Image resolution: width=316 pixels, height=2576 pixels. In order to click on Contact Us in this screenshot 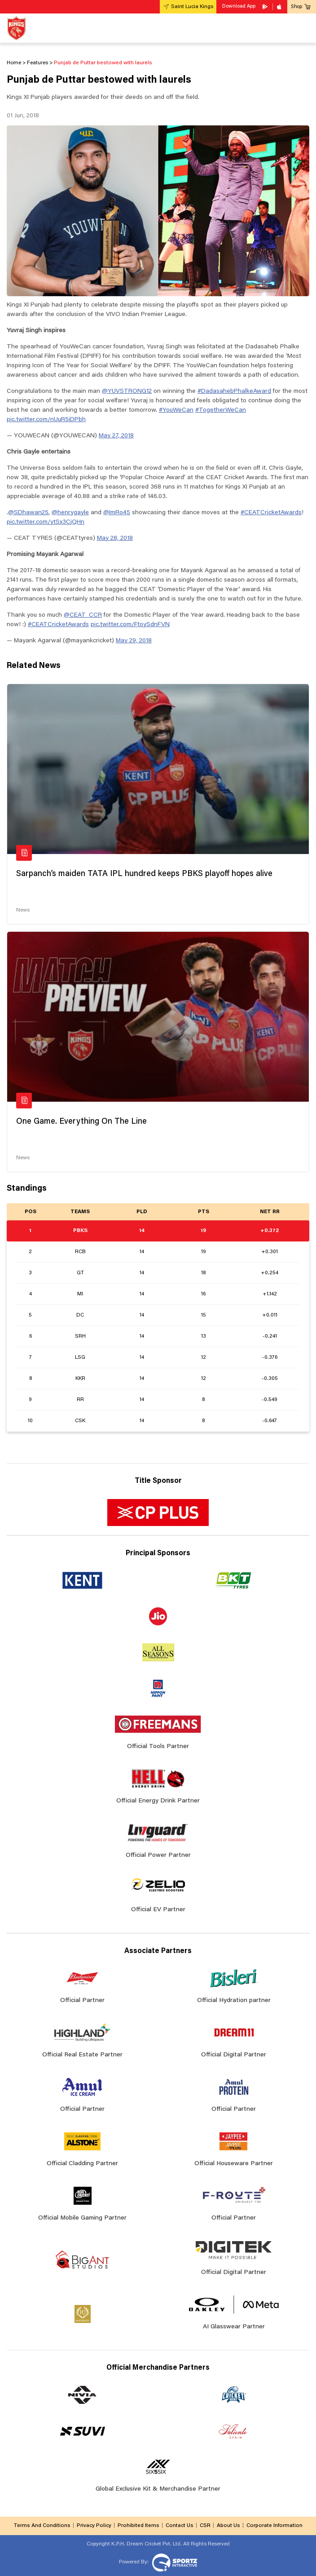, I will do `click(179, 2525)`.